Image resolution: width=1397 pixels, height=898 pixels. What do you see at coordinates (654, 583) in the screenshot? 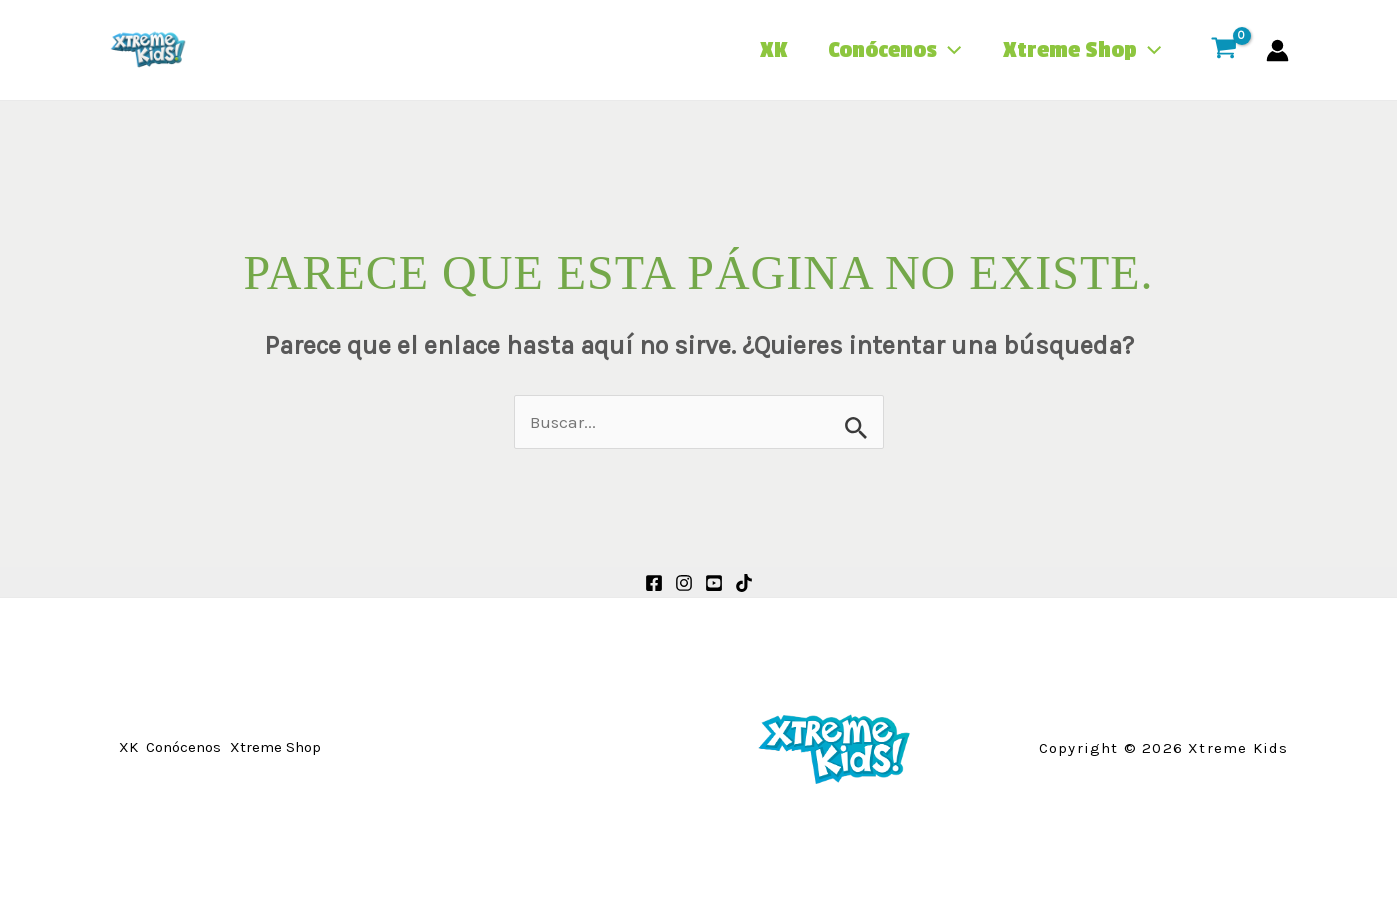
I see `[Facebook]` at bounding box center [654, 583].